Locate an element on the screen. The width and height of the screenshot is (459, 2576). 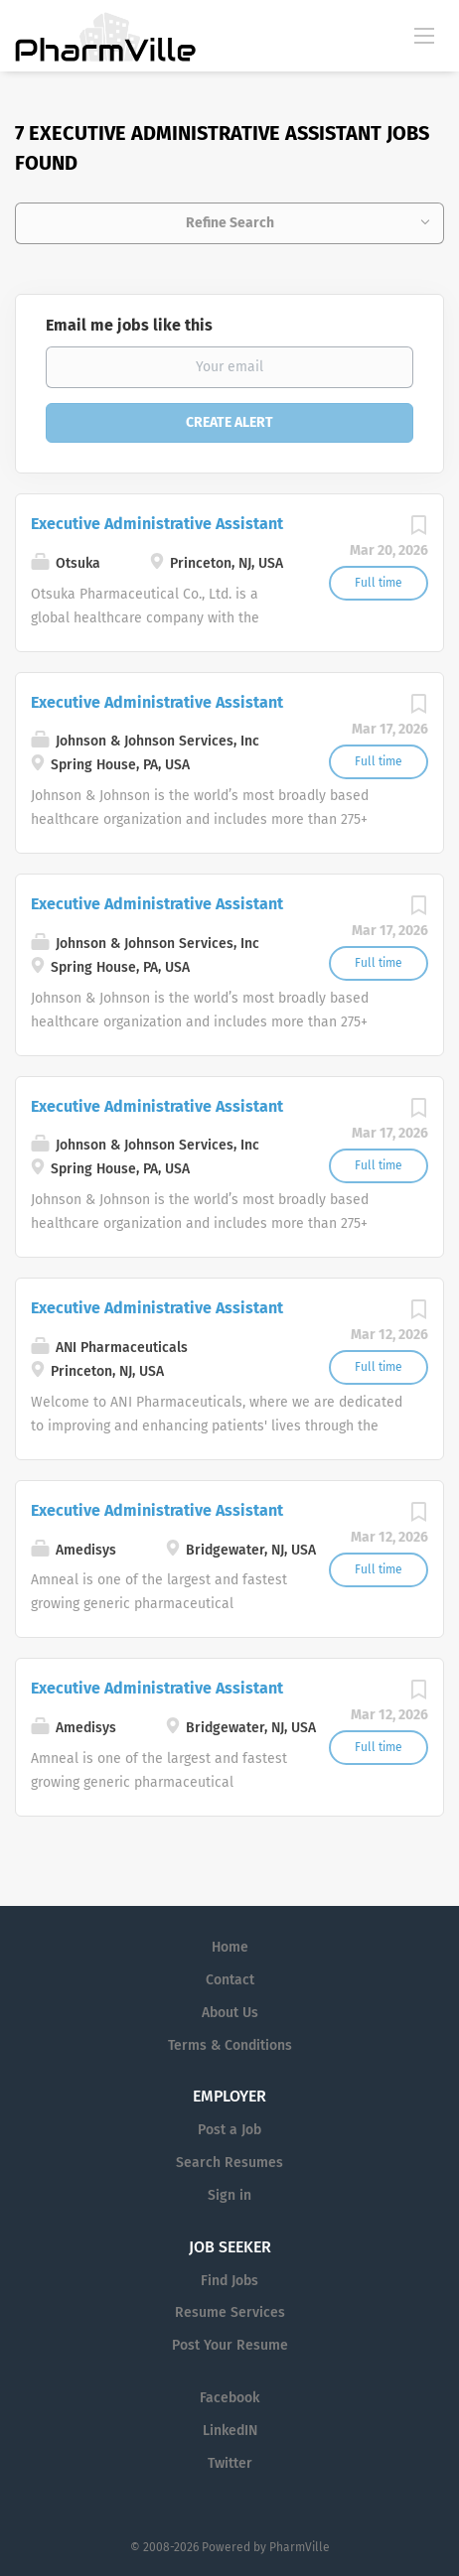
Home is located at coordinates (230, 1947).